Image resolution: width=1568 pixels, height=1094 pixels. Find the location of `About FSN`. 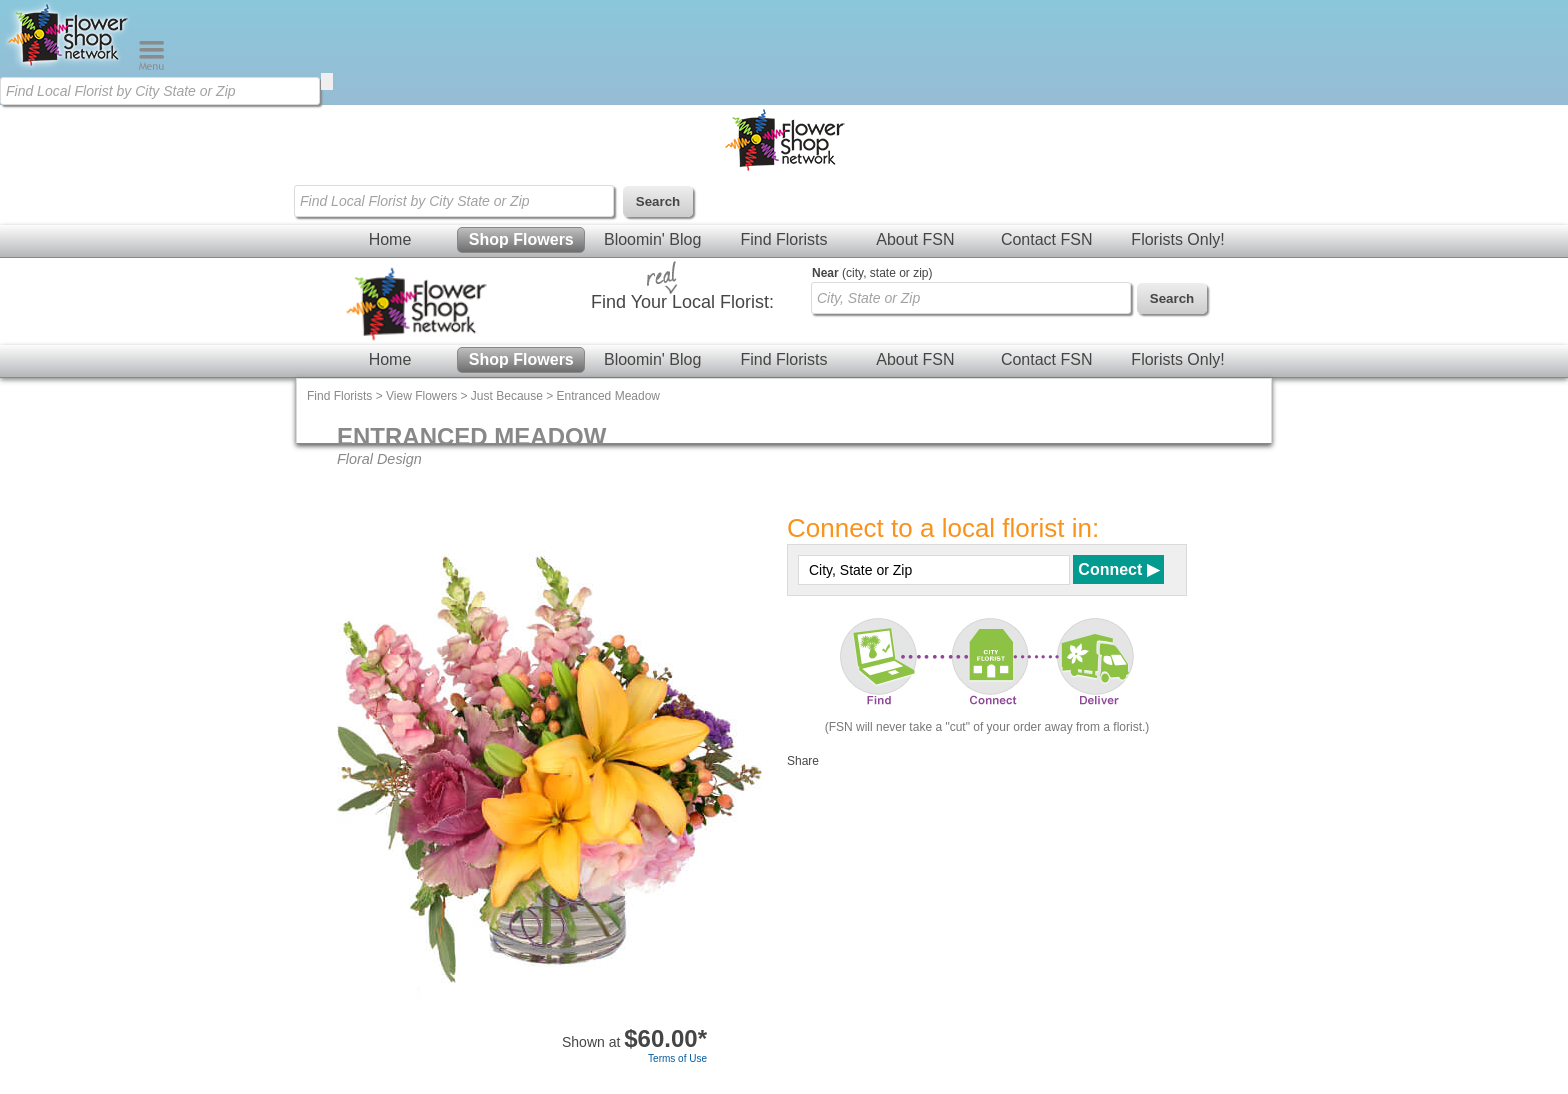

About FSN is located at coordinates (915, 239).